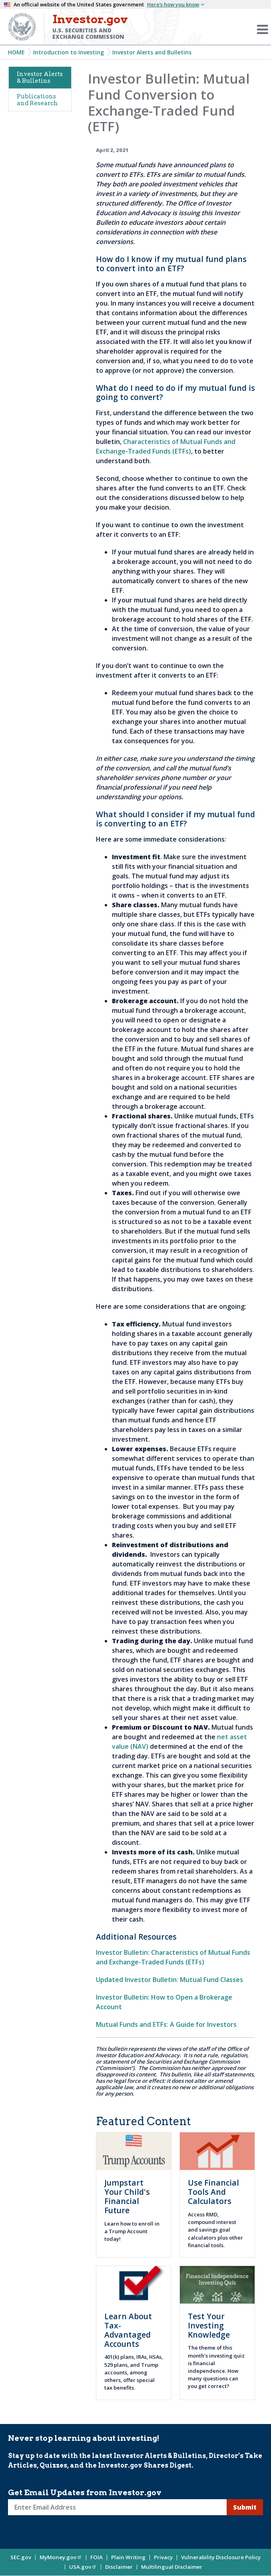 The width and height of the screenshot is (271, 2576). What do you see at coordinates (128, 2557) in the screenshot?
I see `Plain Writing` at bounding box center [128, 2557].